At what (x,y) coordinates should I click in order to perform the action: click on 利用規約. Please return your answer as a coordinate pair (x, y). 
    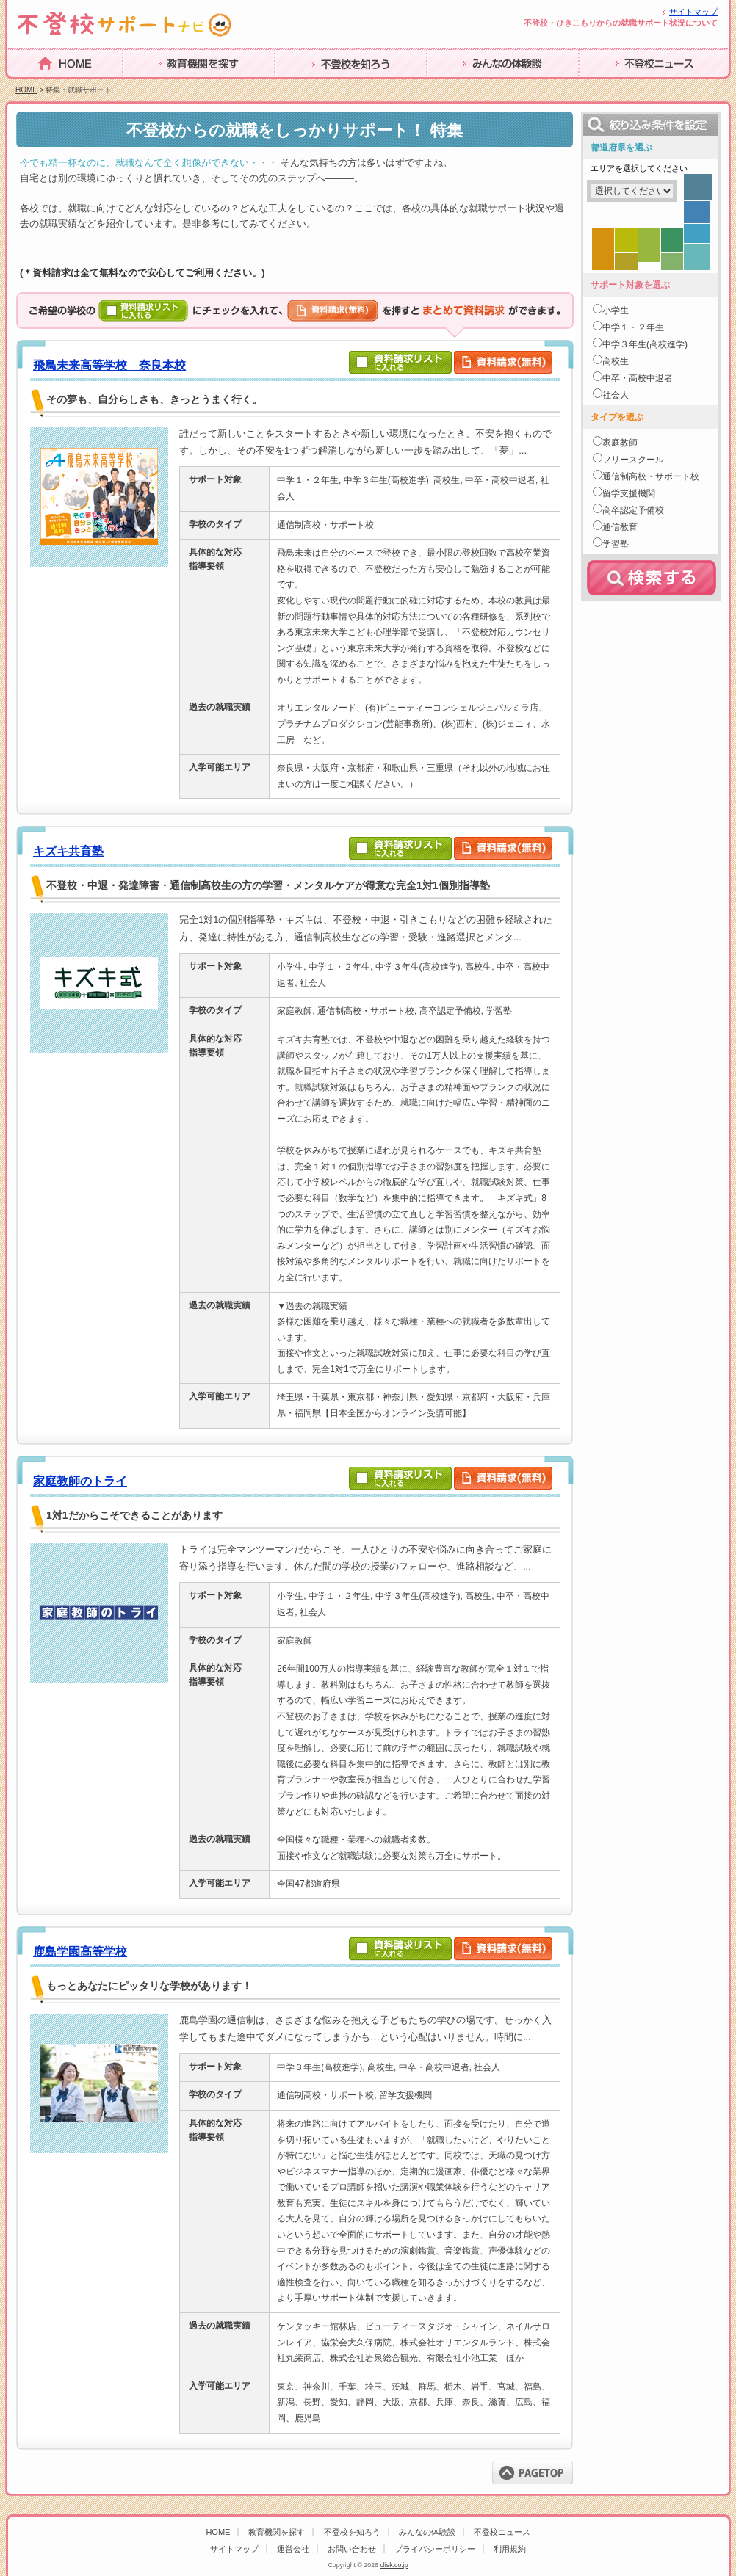
    Looking at the image, I should click on (510, 2548).